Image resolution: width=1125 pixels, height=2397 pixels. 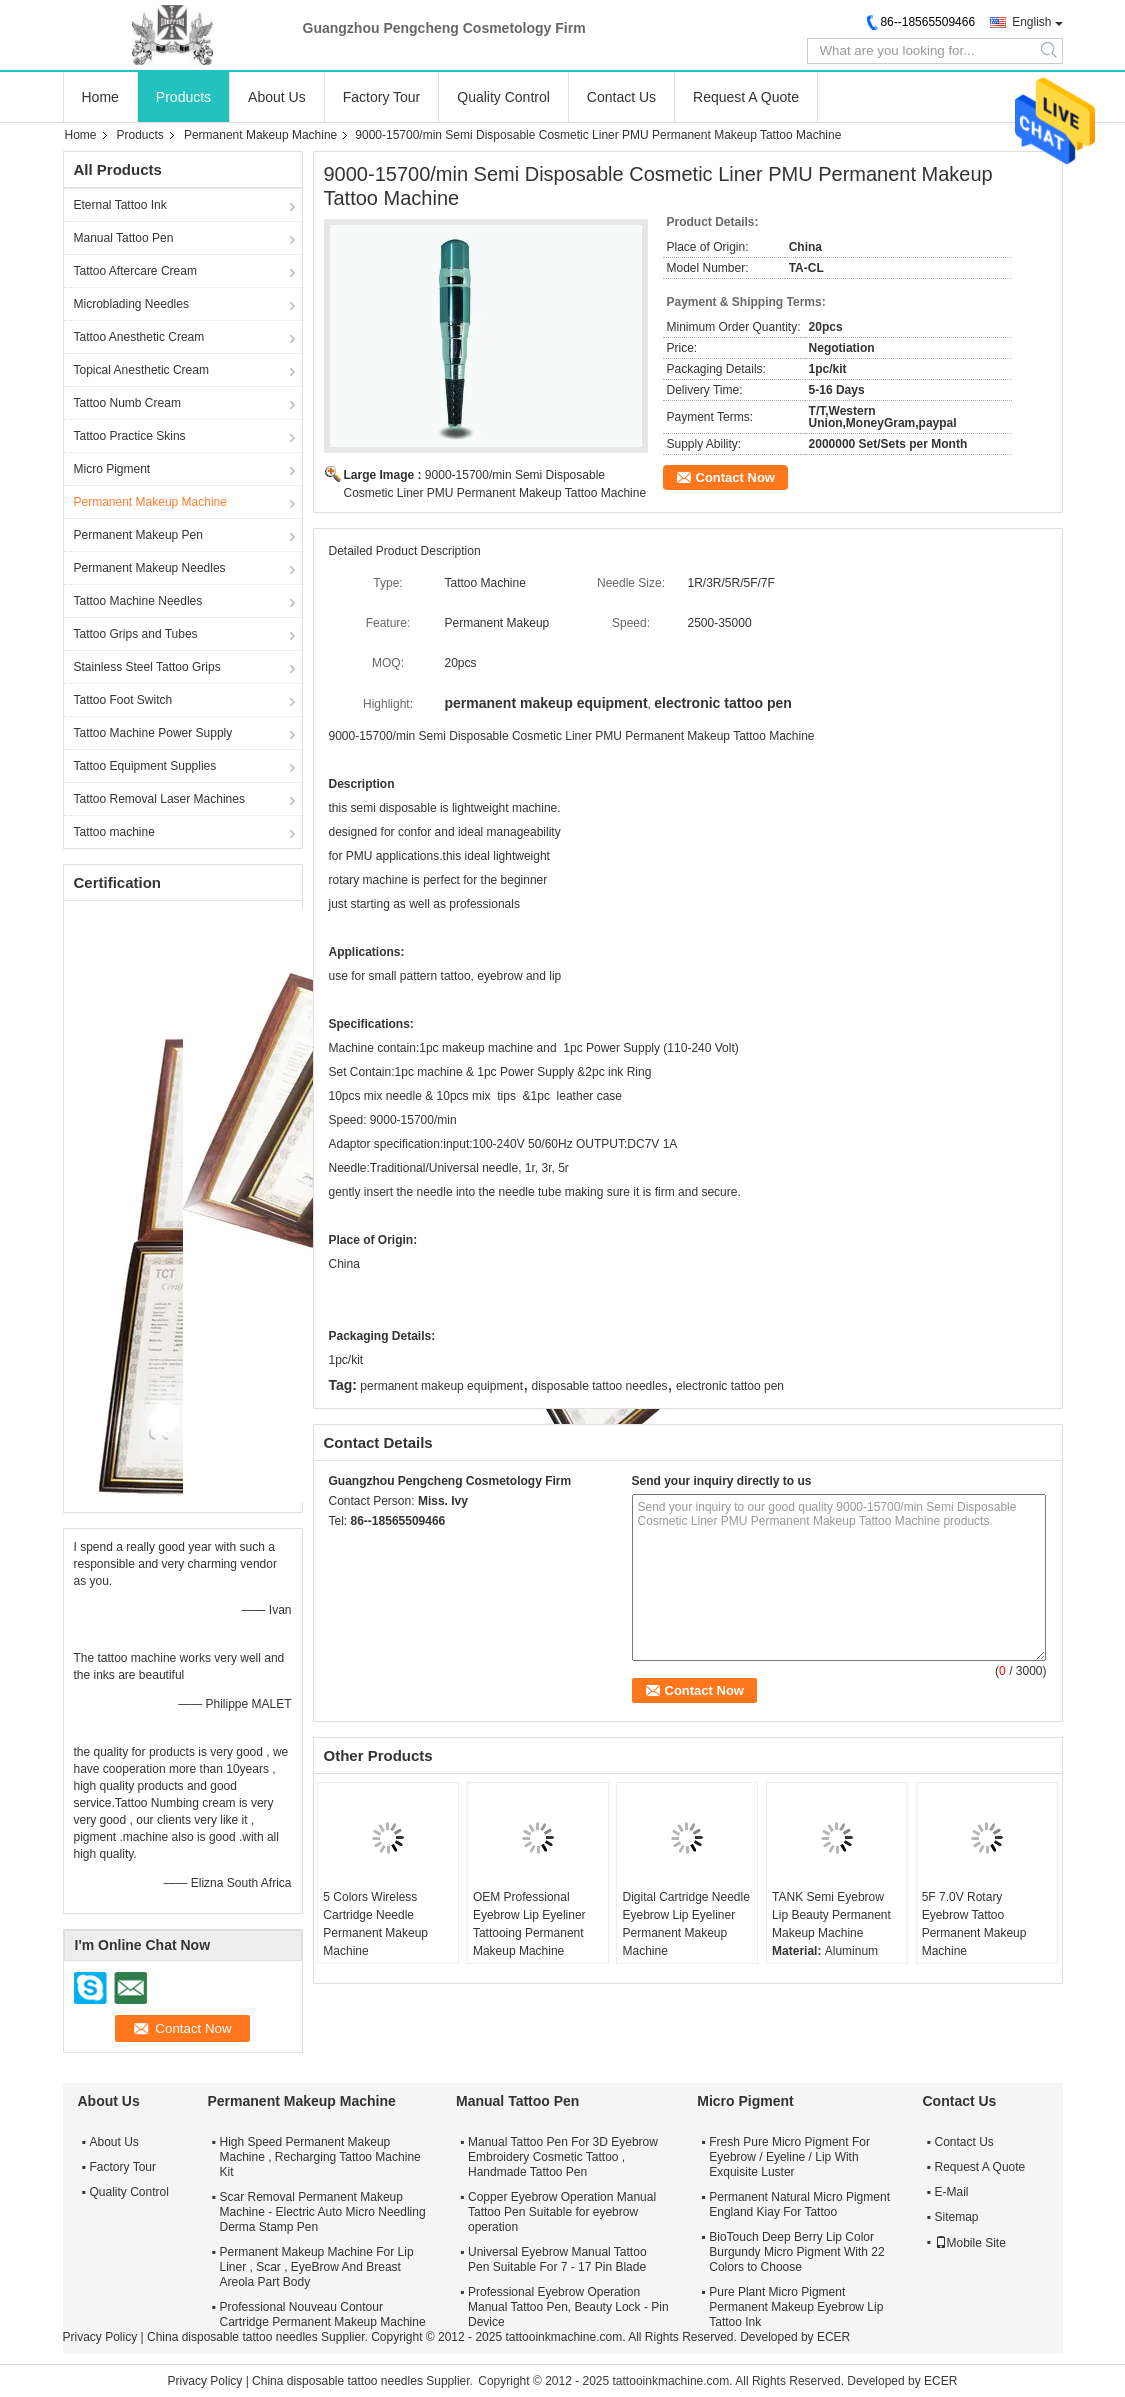 I want to click on Tattoo Anesthetic Cream, so click(x=139, y=337).